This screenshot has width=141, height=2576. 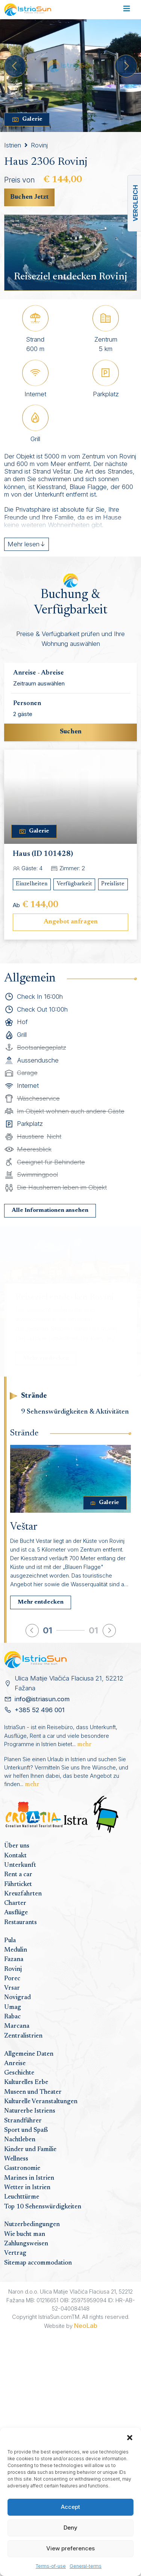 I want to click on Anreise, so click(x=15, y=2064).